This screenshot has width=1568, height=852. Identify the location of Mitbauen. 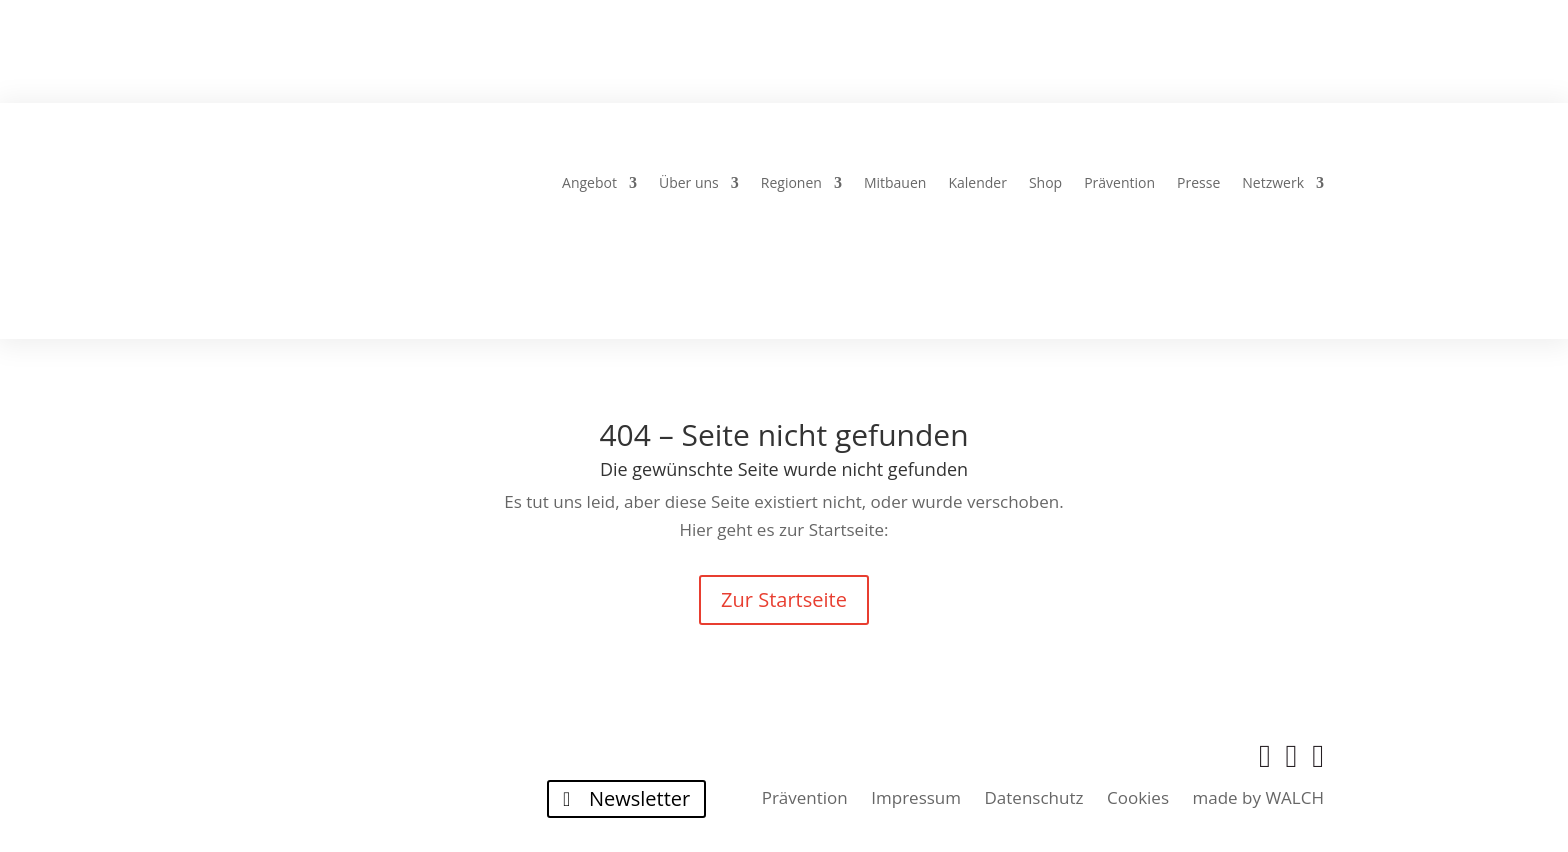
(895, 184).